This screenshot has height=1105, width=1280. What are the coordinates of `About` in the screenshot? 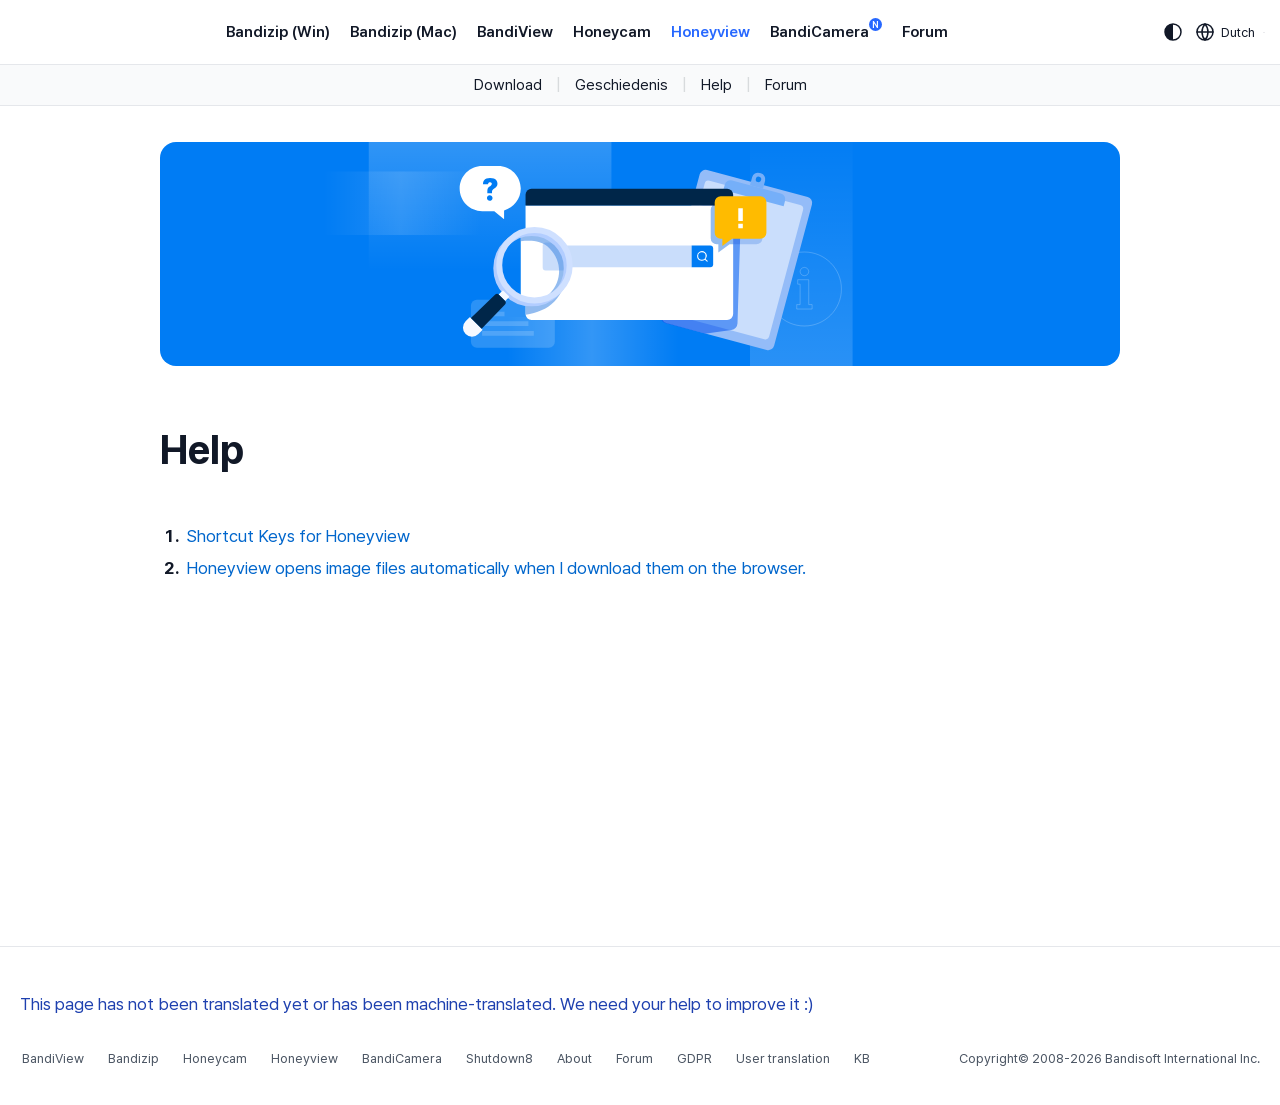 It's located at (574, 1058).